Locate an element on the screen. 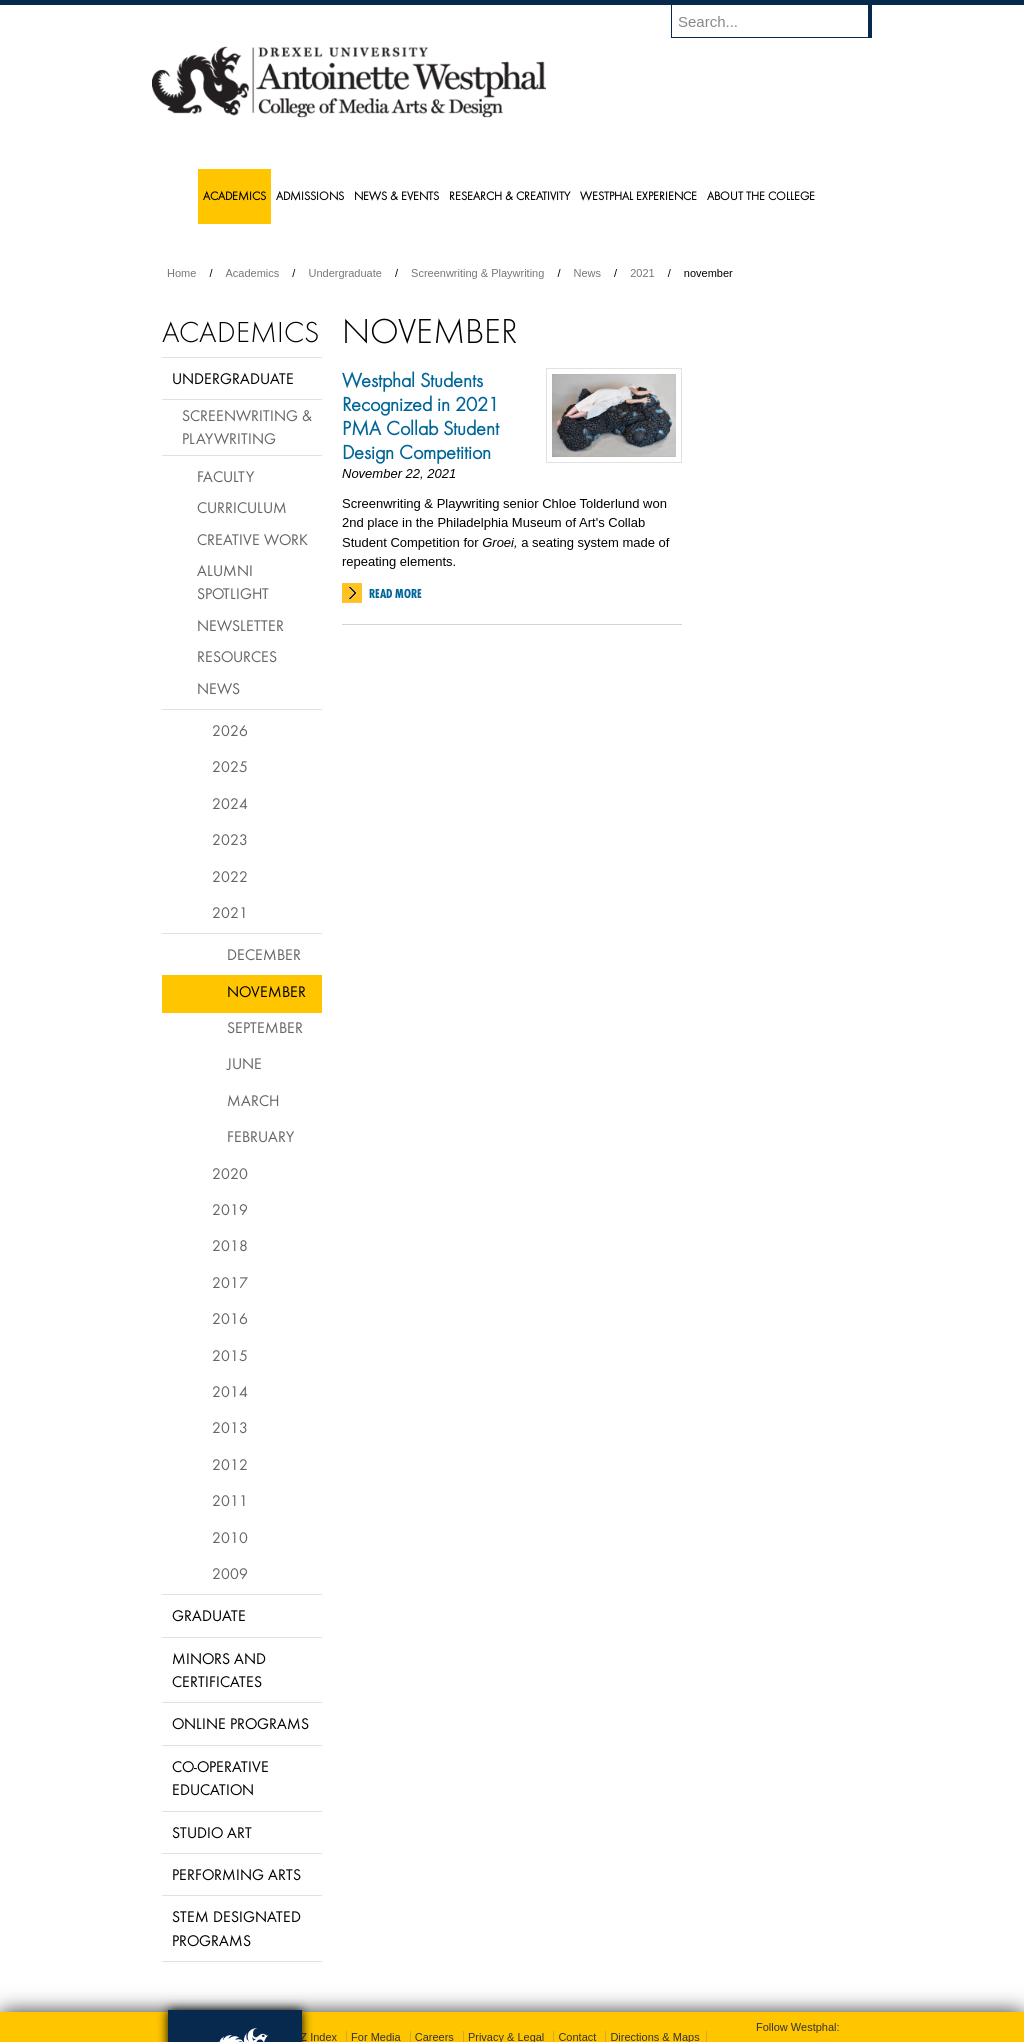 The width and height of the screenshot is (1024, 2042). Newsletter is located at coordinates (240, 625).